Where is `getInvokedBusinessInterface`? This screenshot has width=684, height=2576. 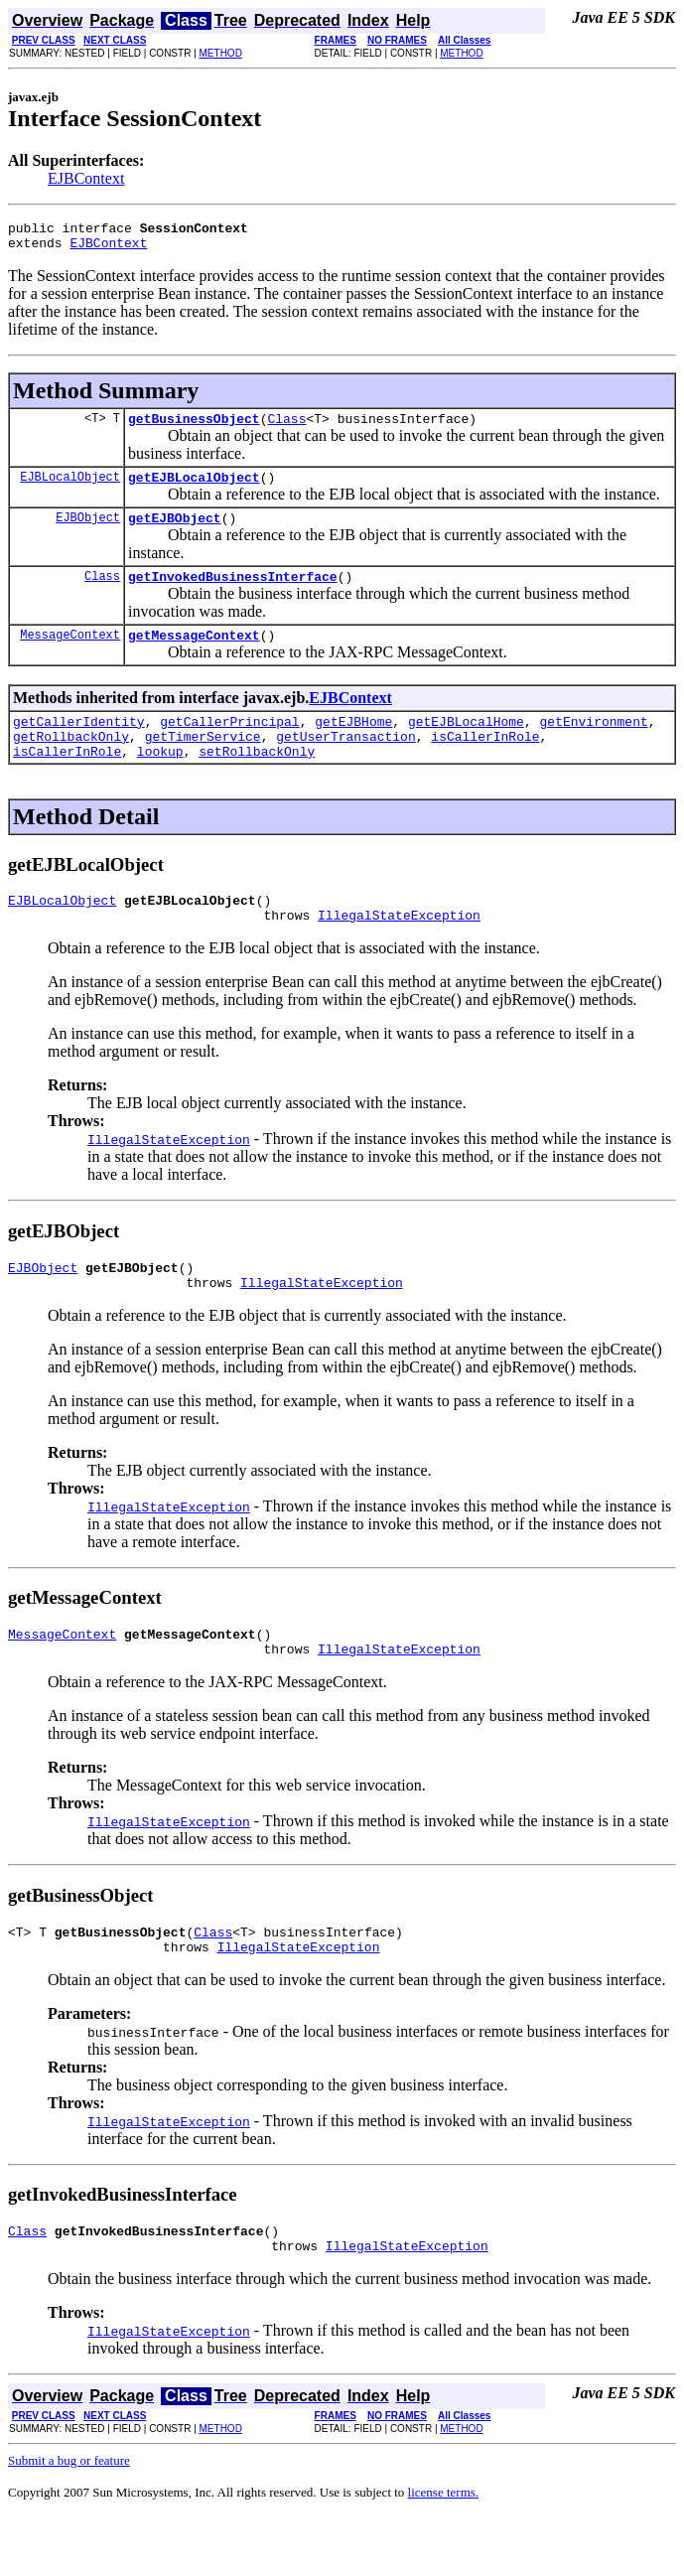 getInvokedBusinessInterface is located at coordinates (233, 594).